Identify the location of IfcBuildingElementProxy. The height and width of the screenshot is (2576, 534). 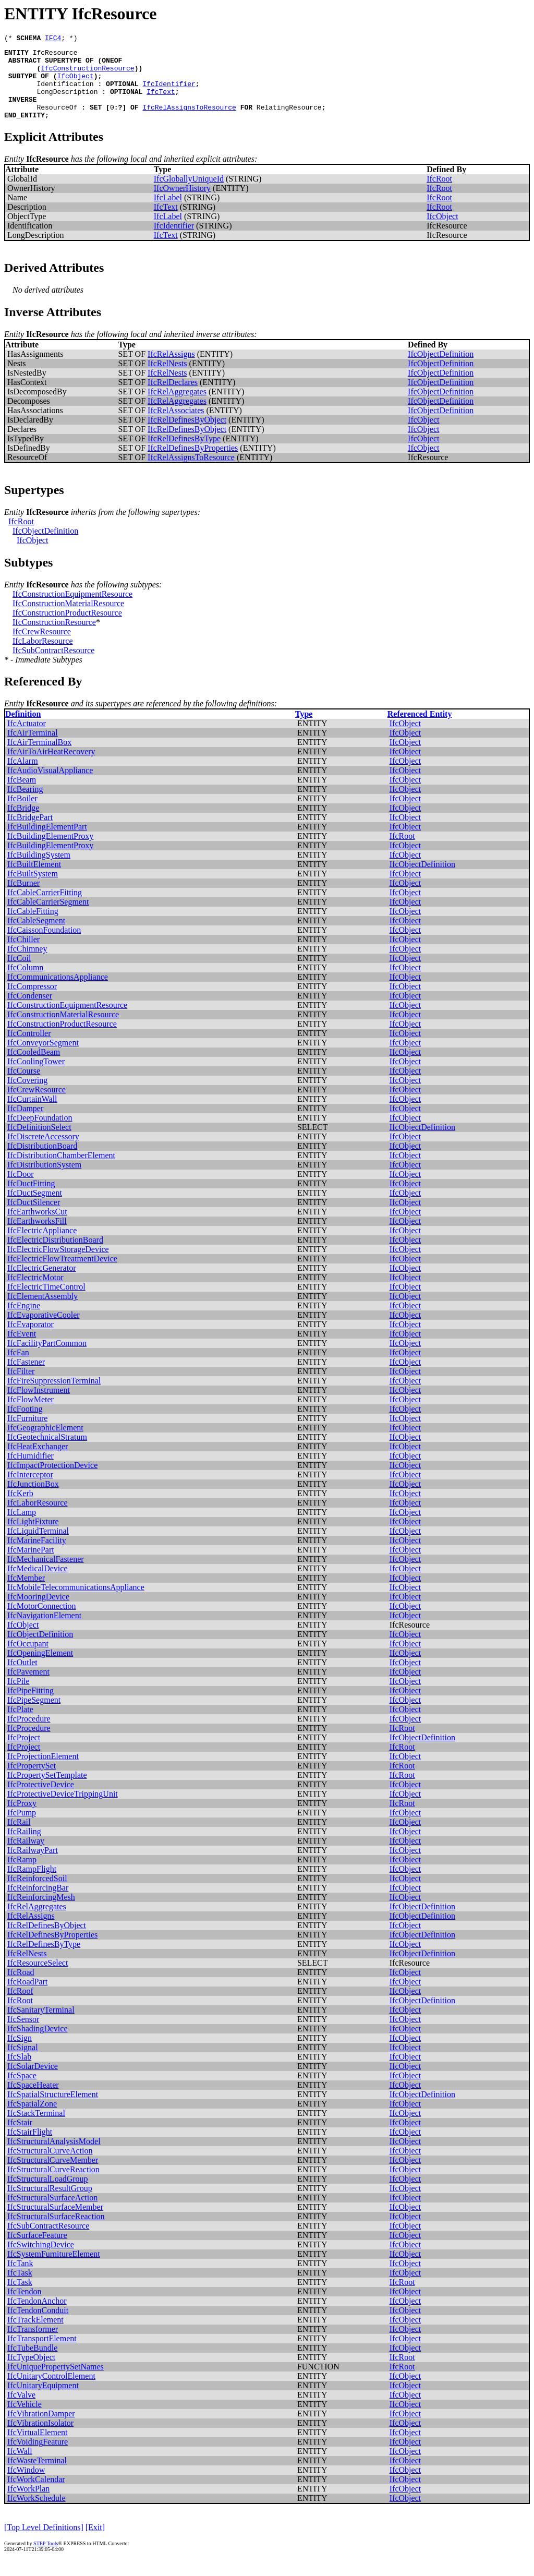
(50, 851).